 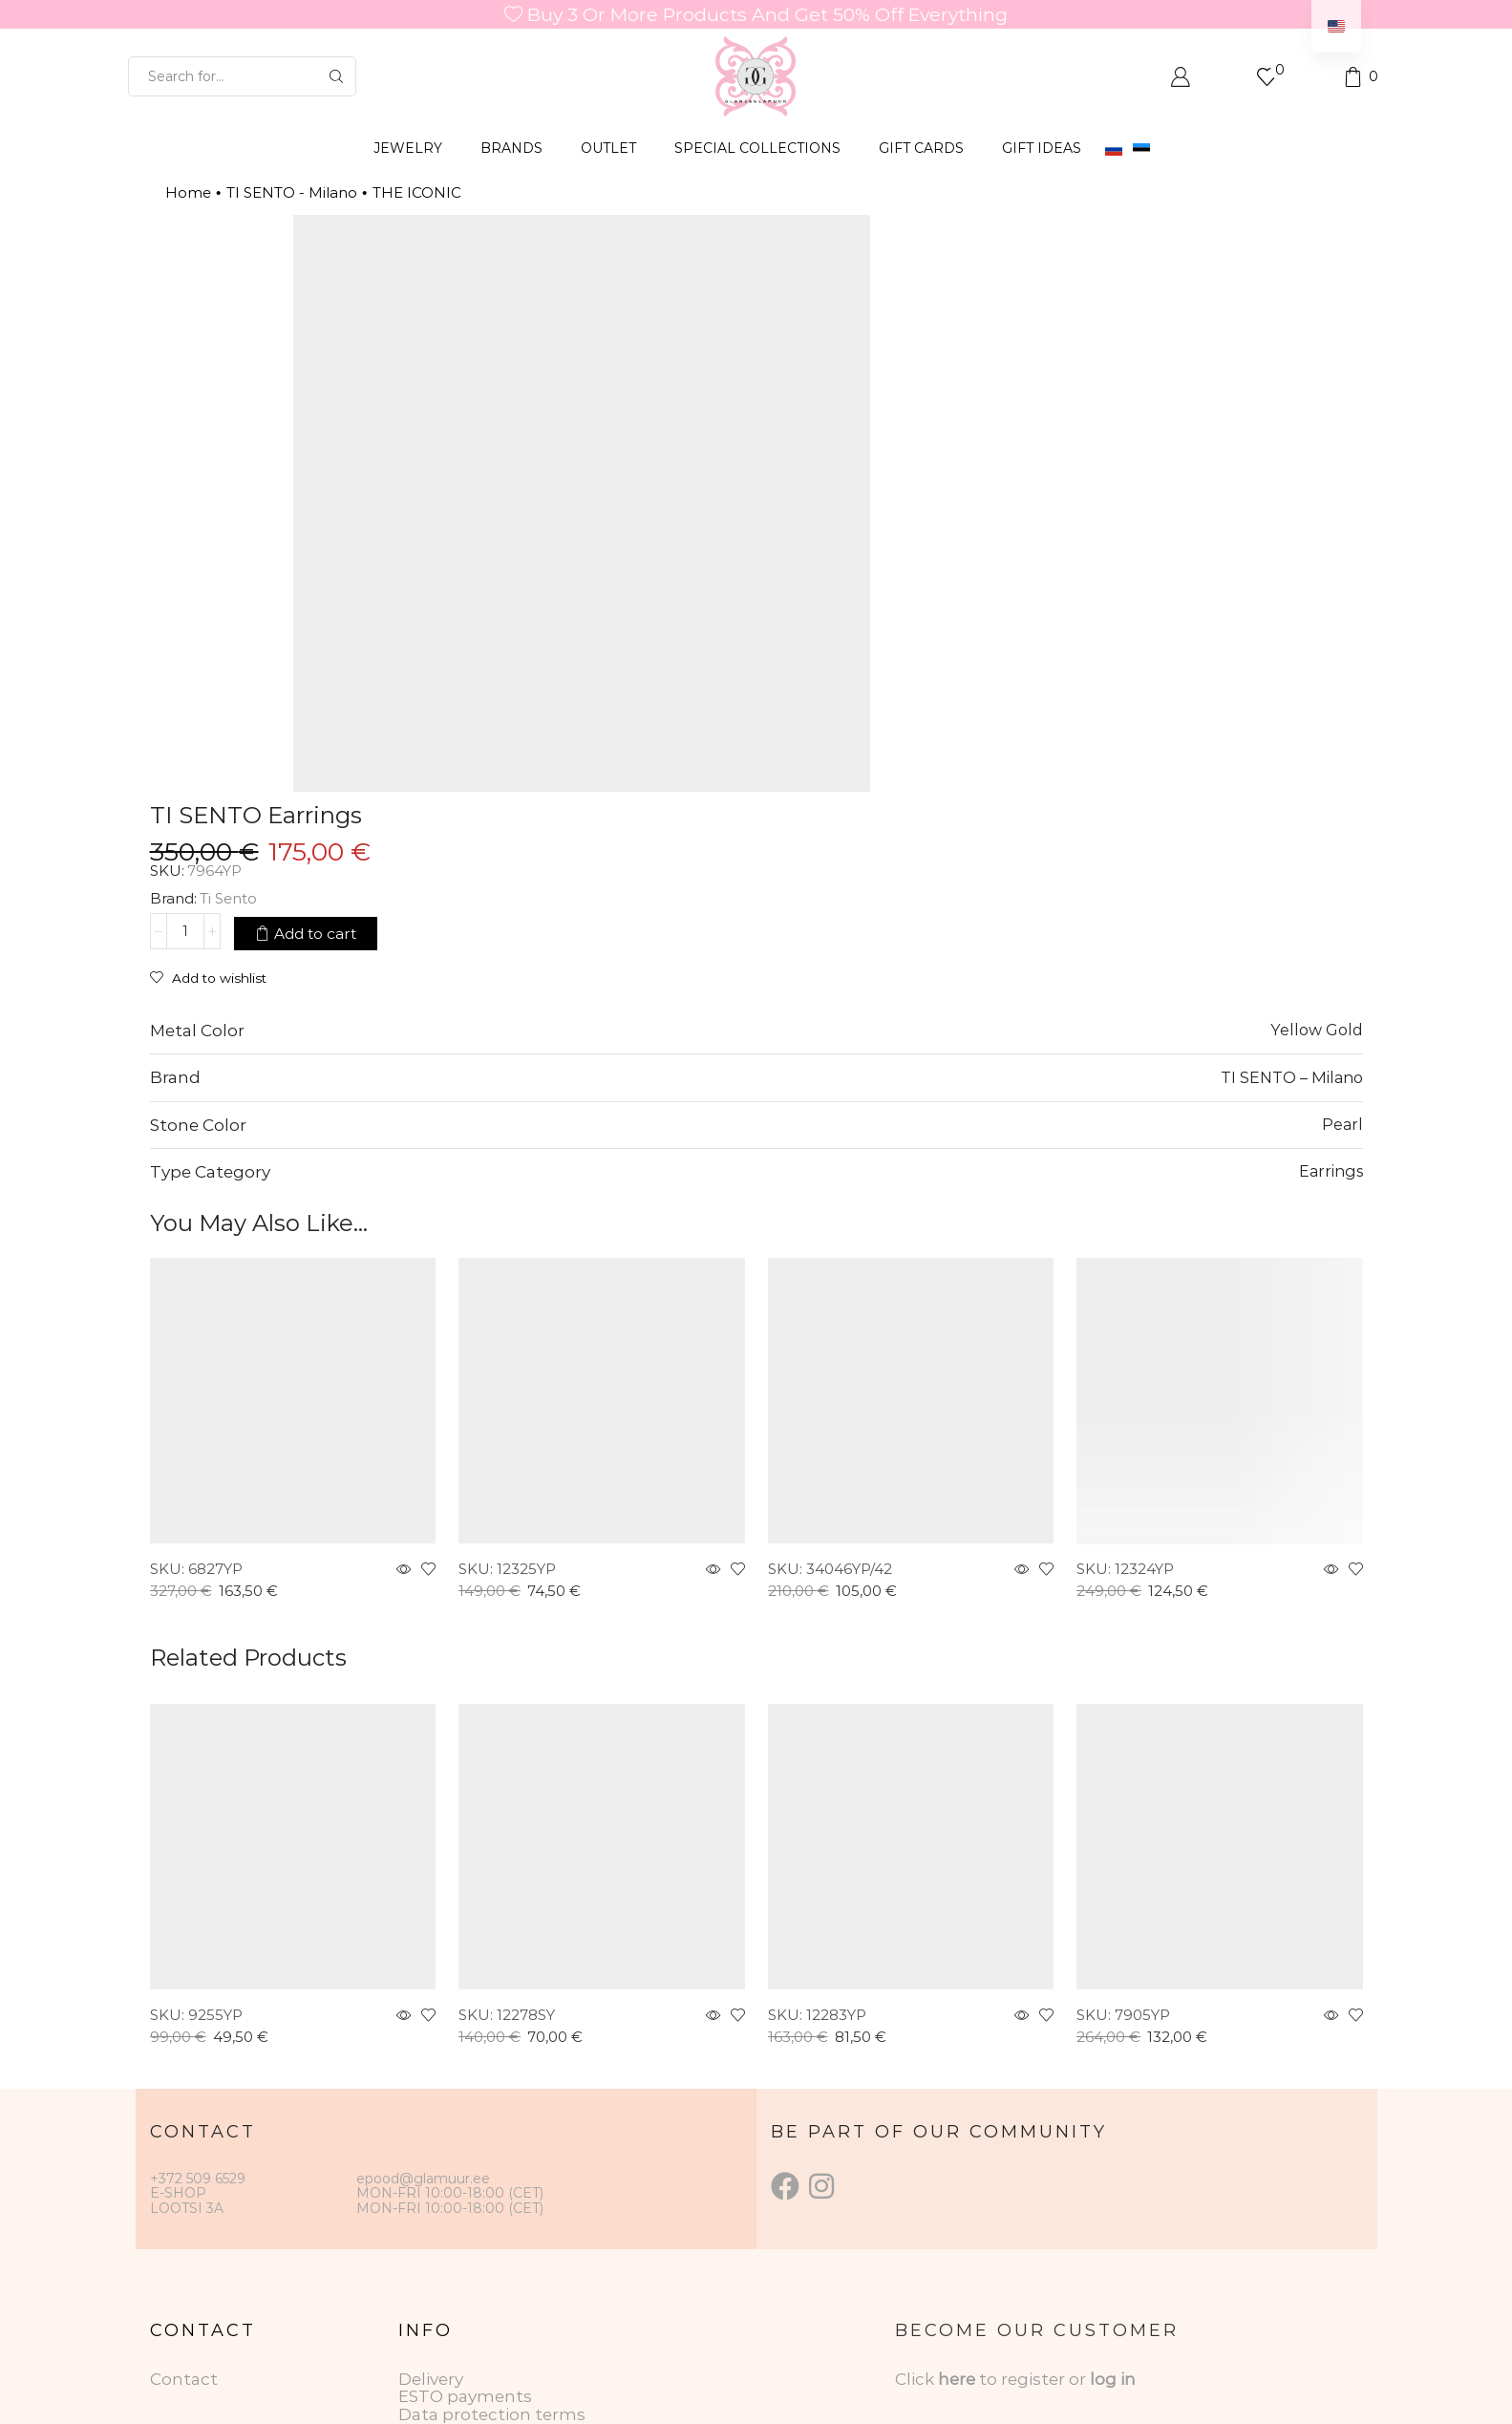 I want to click on JEWELRY, so click(x=407, y=148).